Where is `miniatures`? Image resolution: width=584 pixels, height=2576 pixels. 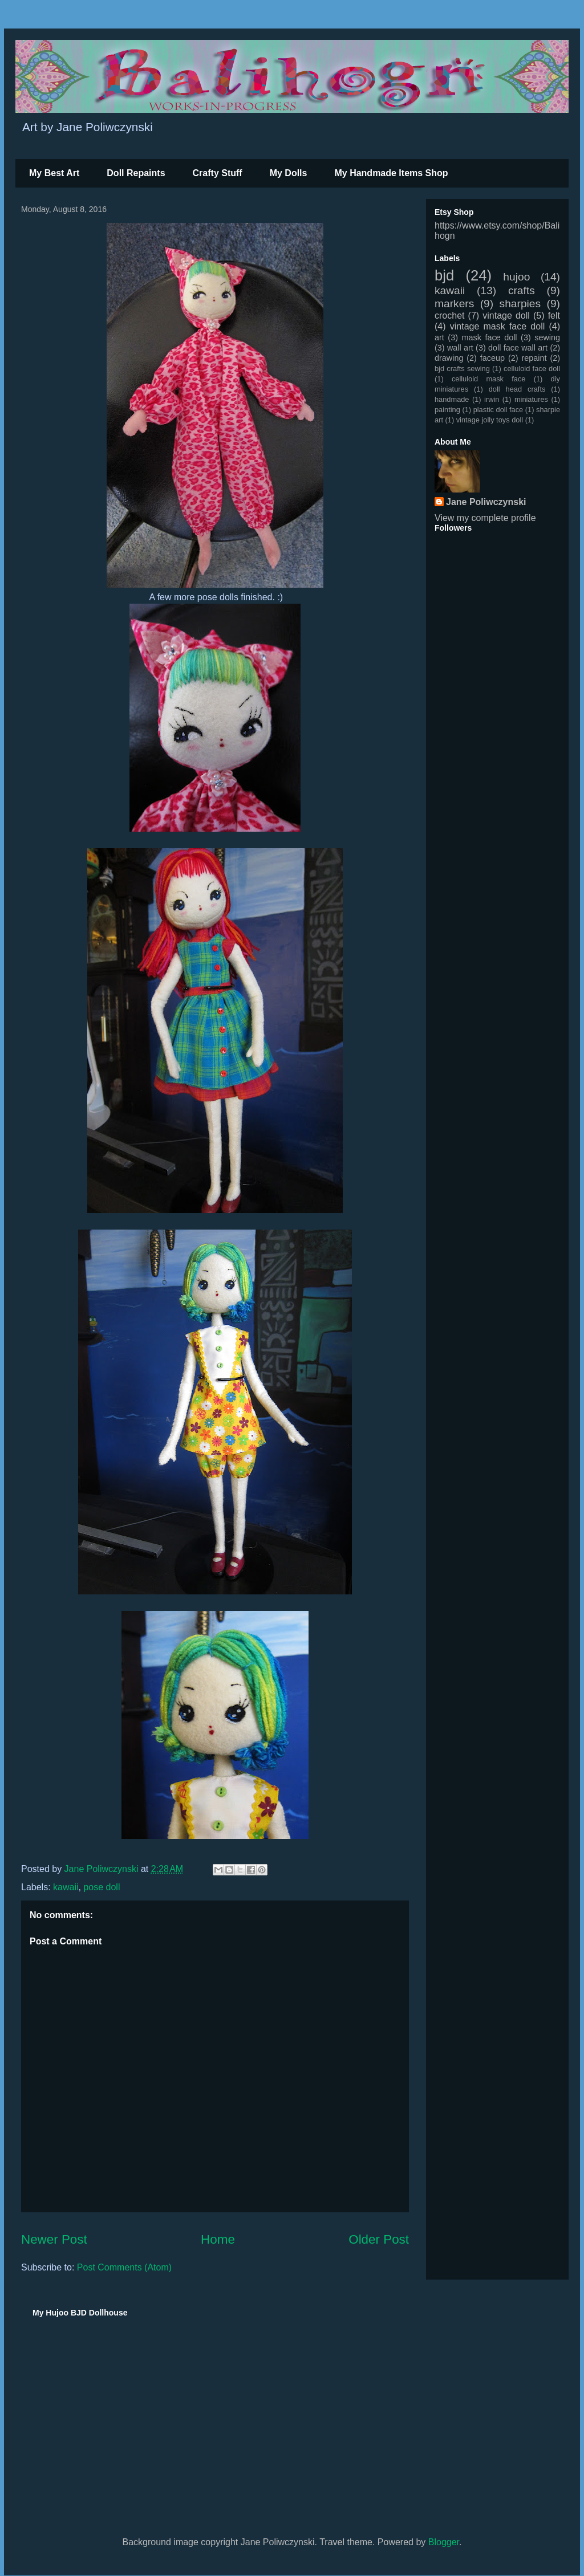 miniatures is located at coordinates (531, 399).